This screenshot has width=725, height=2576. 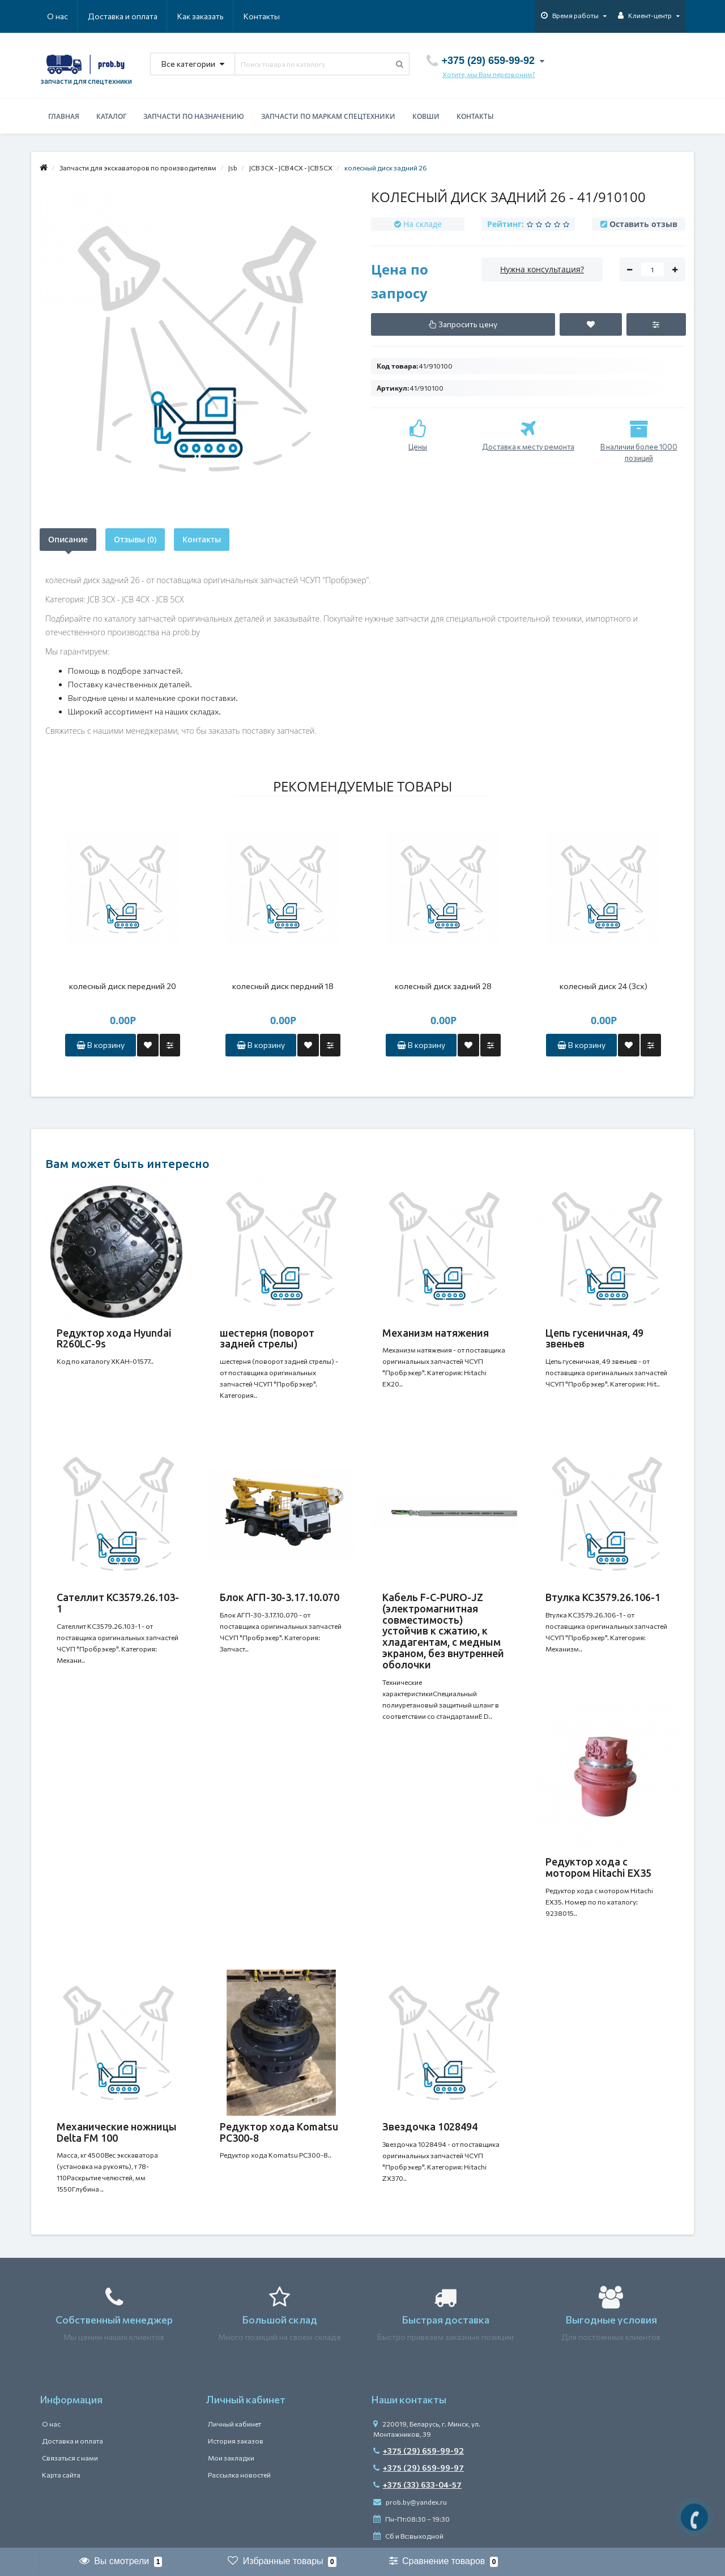 I want to click on Контакты, so click(x=262, y=16).